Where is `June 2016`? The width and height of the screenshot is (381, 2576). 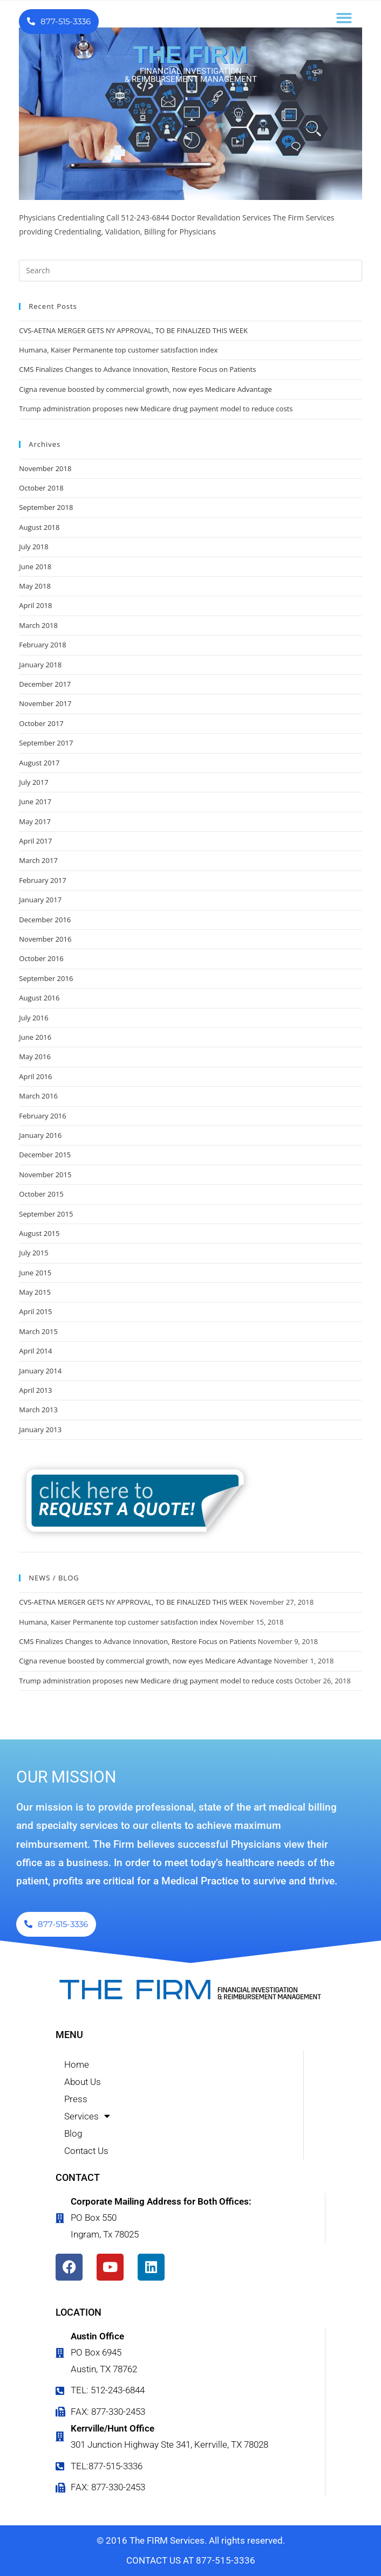
June 2016 is located at coordinates (35, 1037).